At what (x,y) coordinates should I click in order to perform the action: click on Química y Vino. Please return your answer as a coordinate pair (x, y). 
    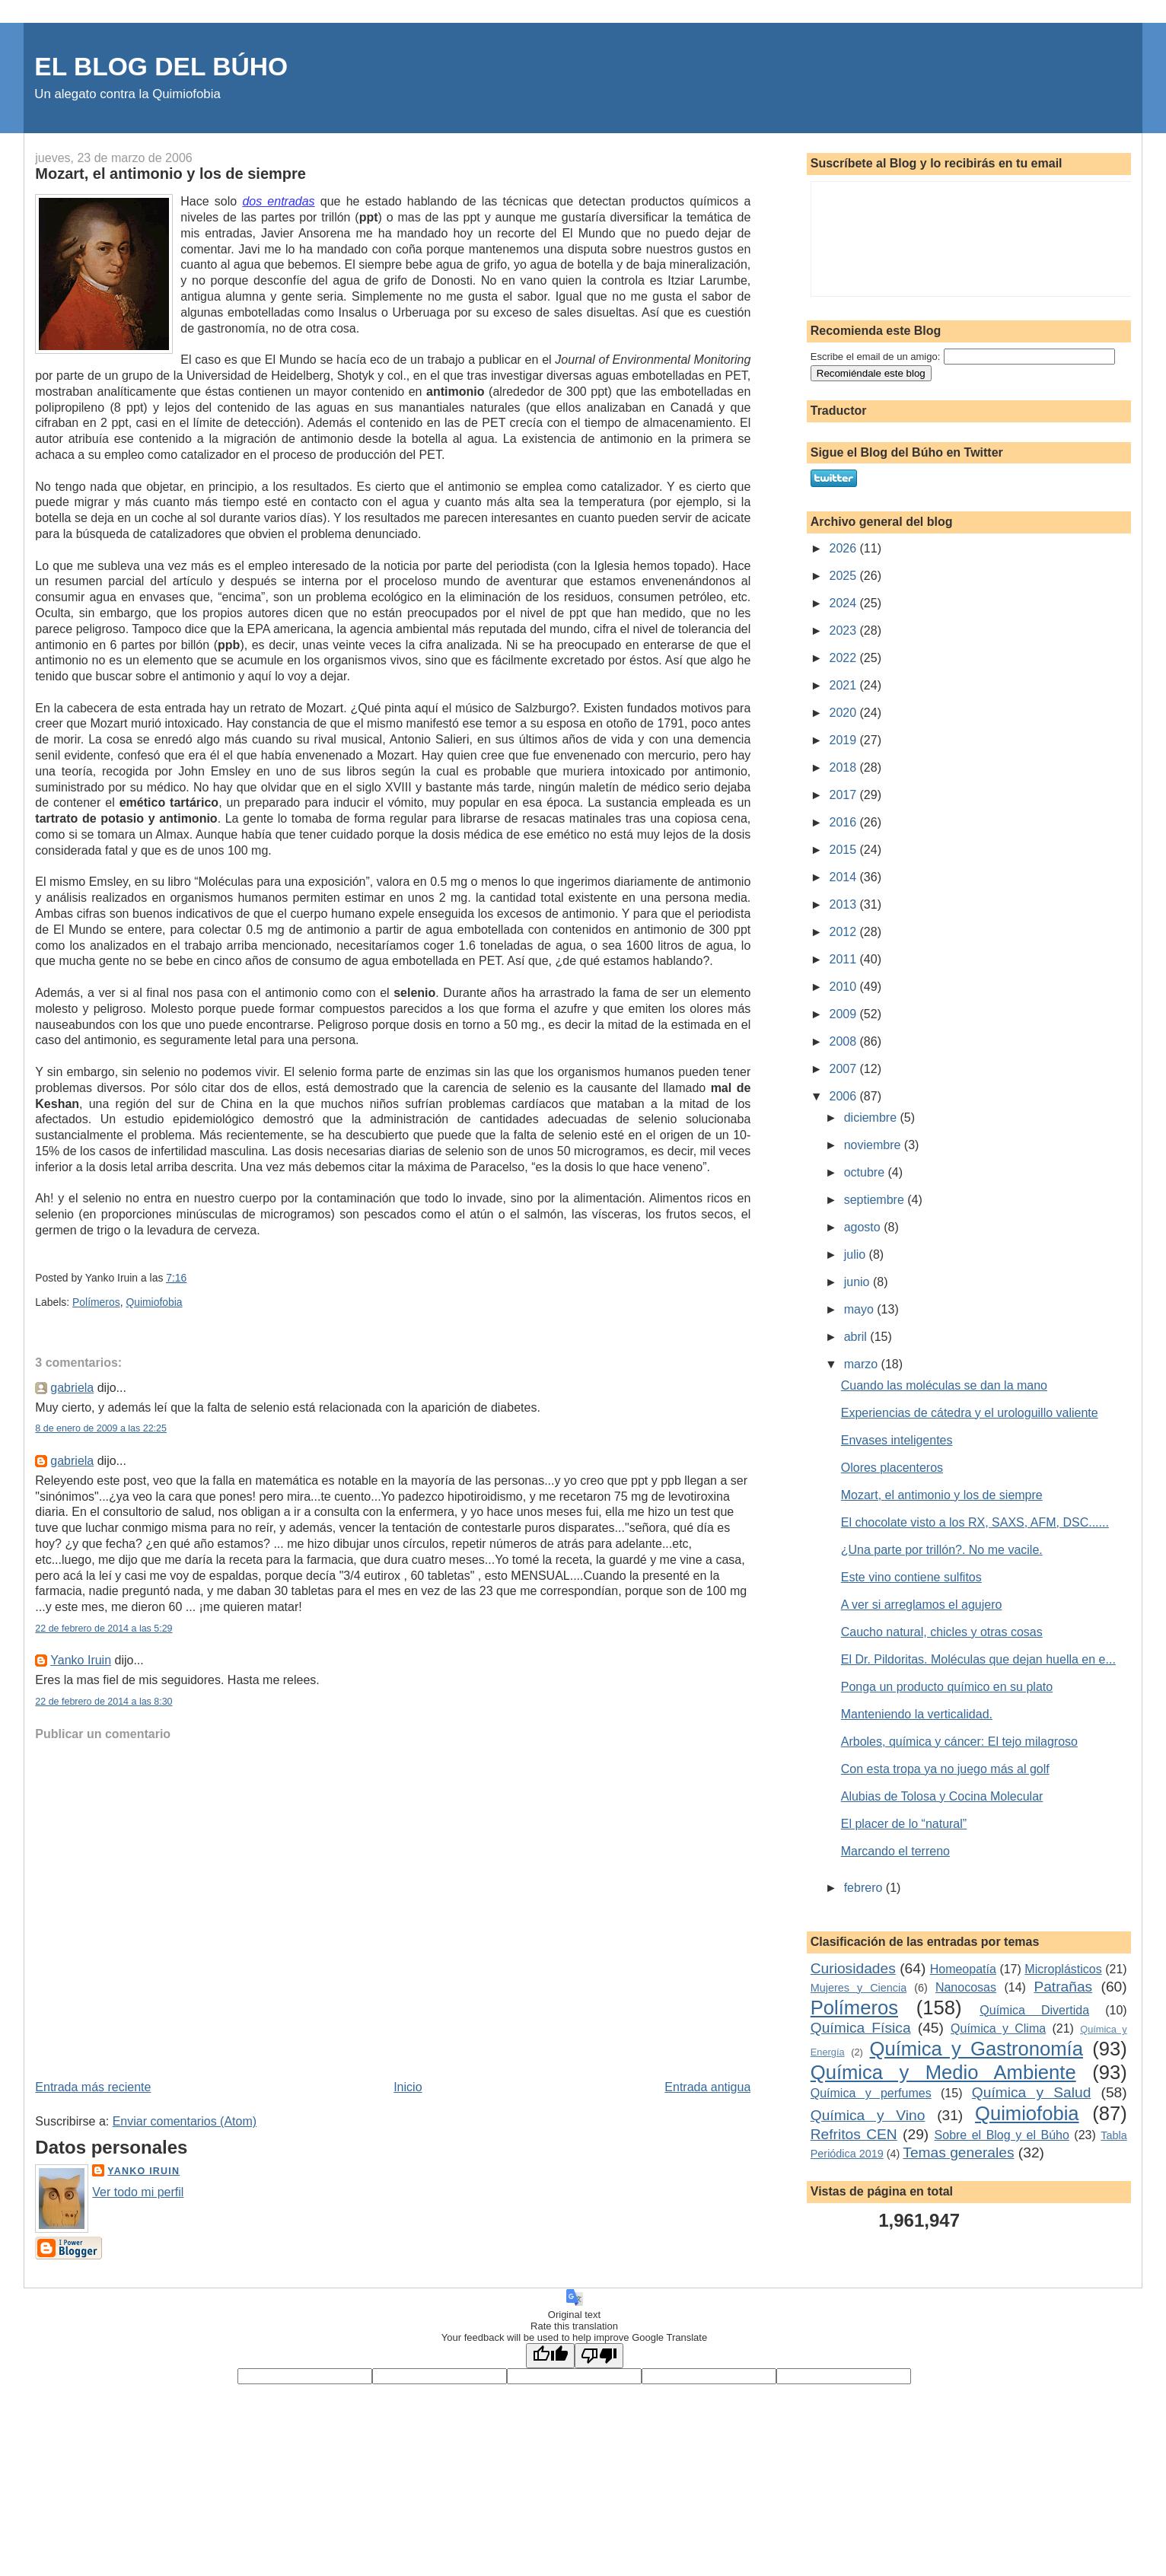
    Looking at the image, I should click on (868, 2115).